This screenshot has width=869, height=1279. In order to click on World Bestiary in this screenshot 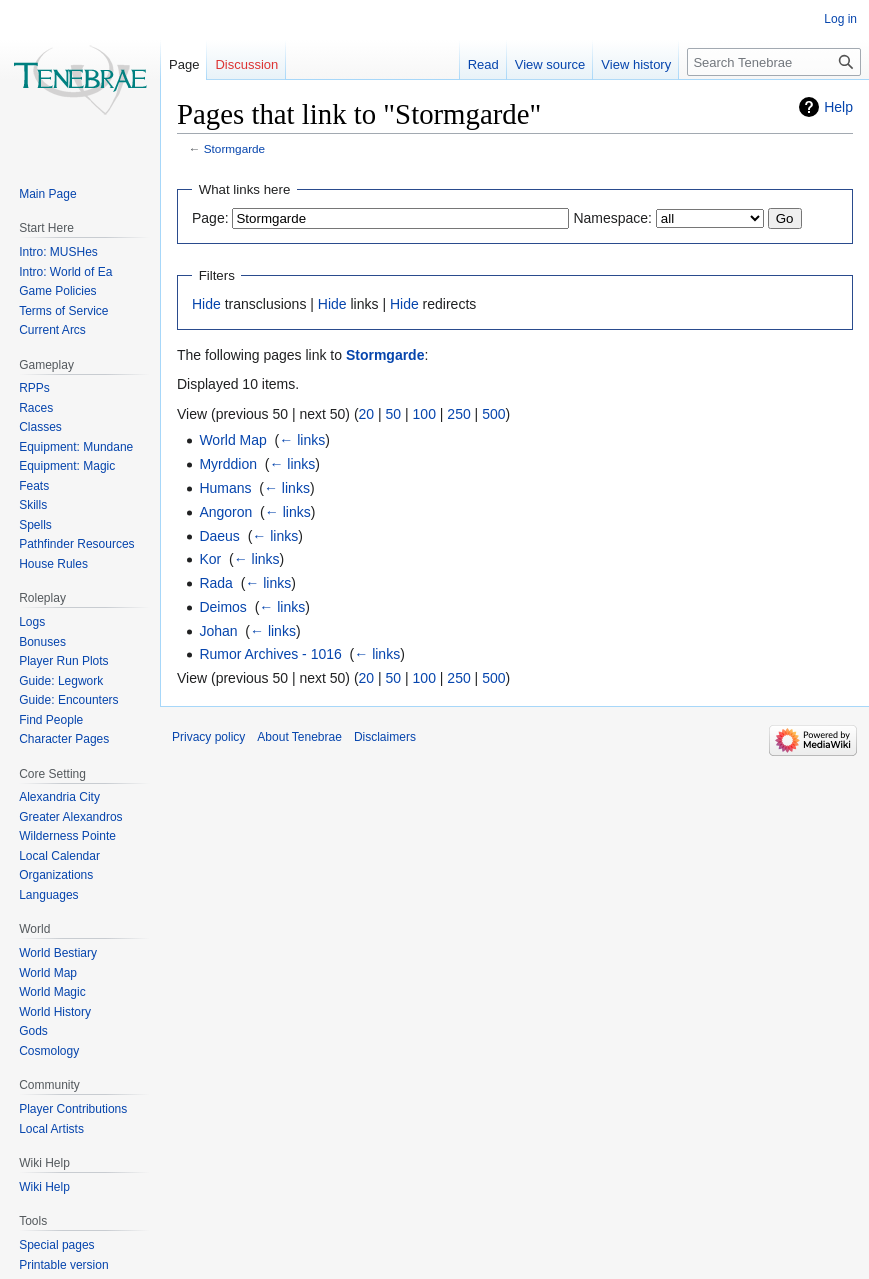, I will do `click(58, 953)`.